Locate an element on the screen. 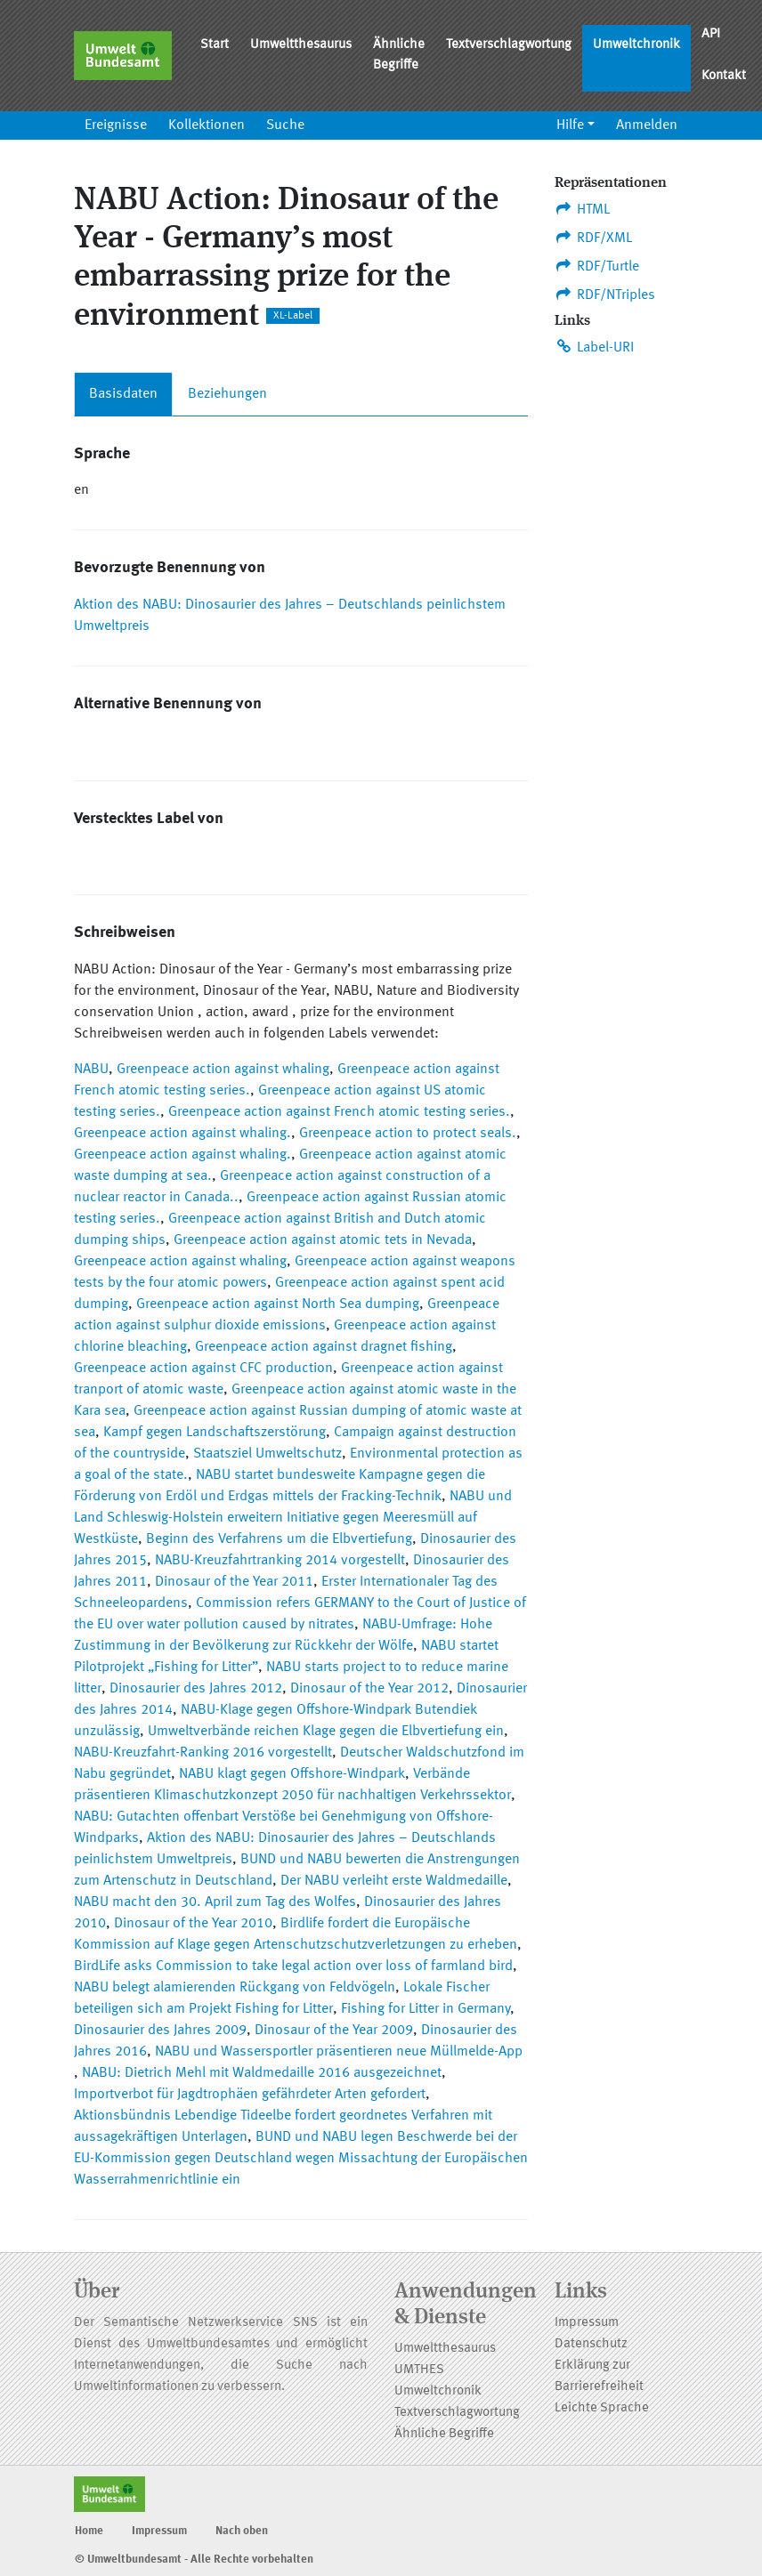 The height and width of the screenshot is (2576, 762). Greenpeace action against French atomic testing series. is located at coordinates (339, 1112).